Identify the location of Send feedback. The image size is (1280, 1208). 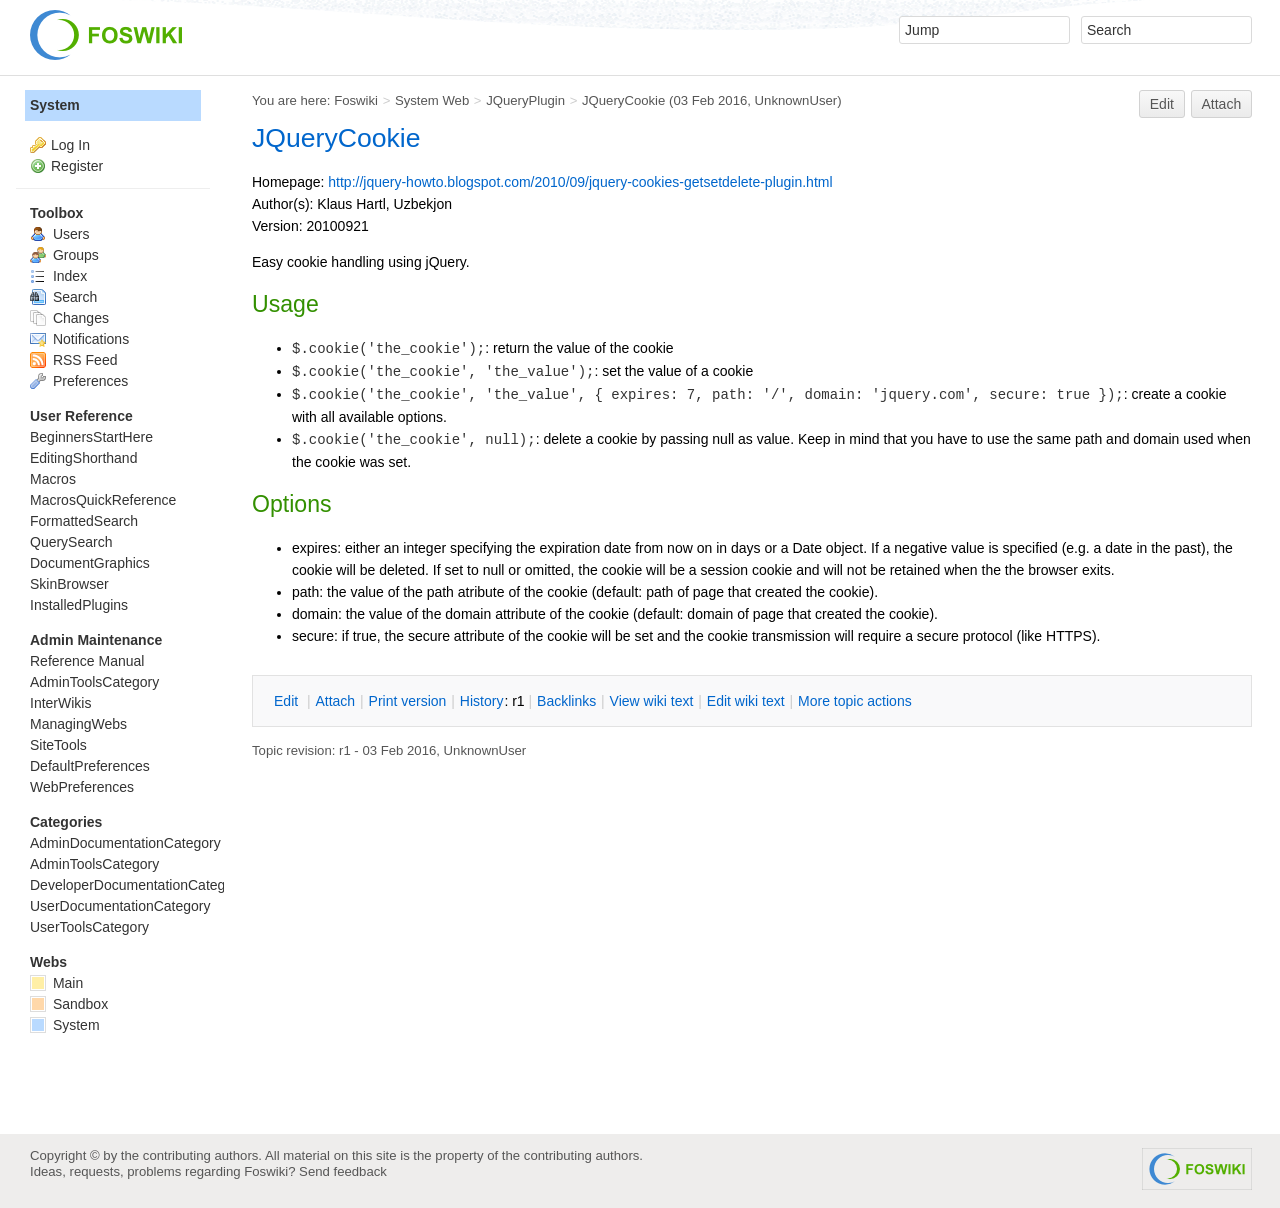
(343, 1171).